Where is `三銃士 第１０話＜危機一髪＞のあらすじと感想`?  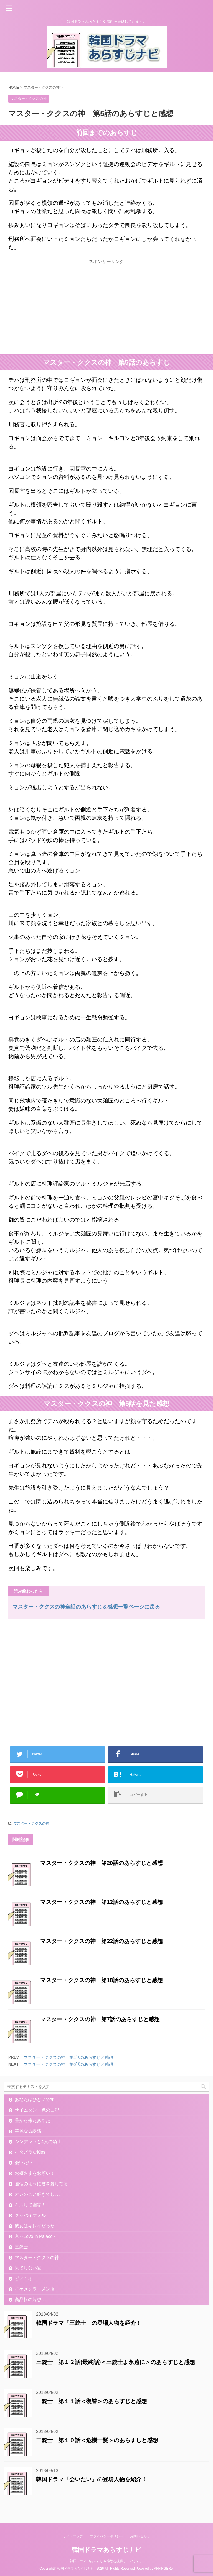
三銃士 第１０話＜危機一髪＞のあらすじと感想 is located at coordinates (97, 2440).